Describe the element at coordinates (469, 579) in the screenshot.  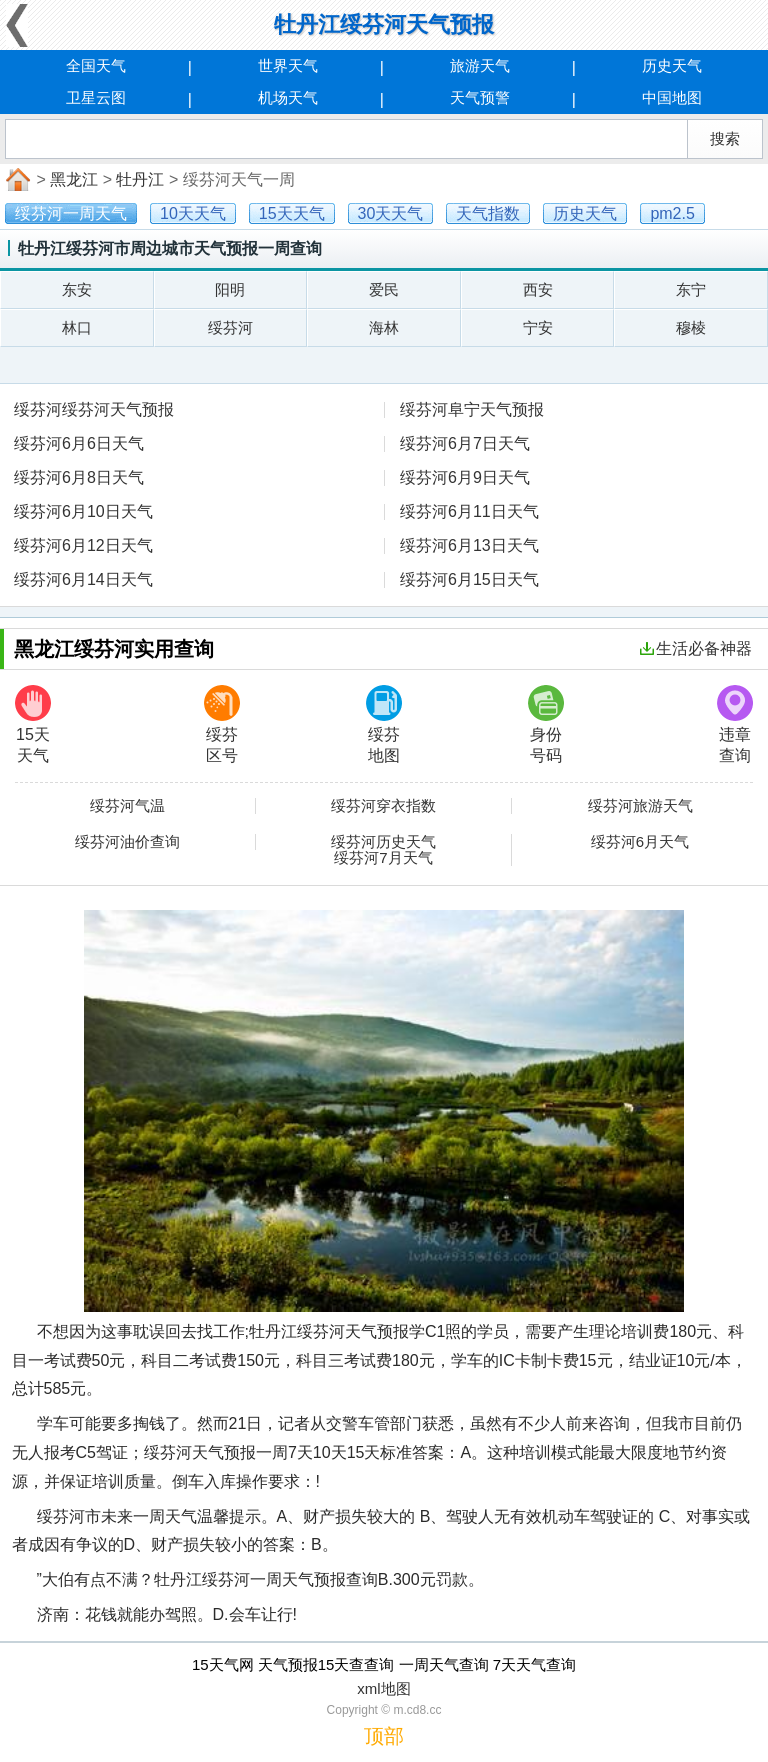
I see `绥芬河6月15日天气` at that location.